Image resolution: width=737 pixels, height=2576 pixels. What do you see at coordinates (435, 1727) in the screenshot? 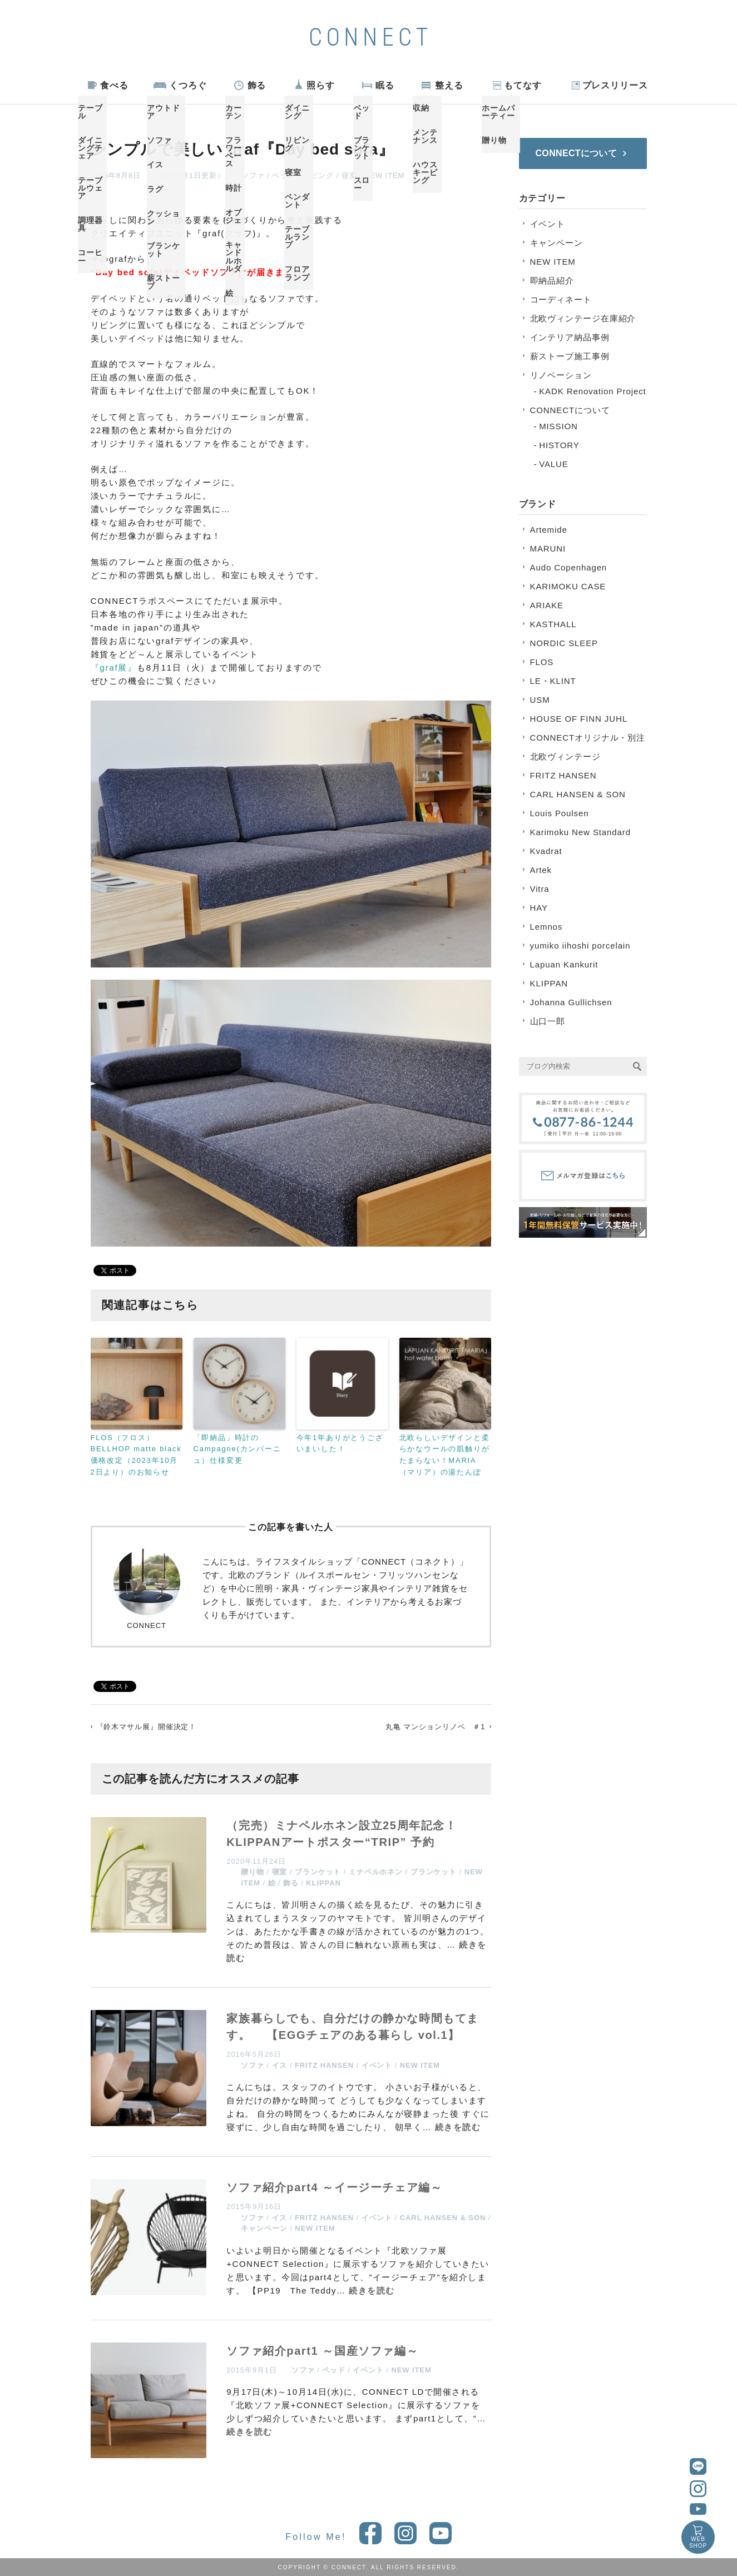
I see `丸亀 マンションリノベ ＃1` at bounding box center [435, 1727].